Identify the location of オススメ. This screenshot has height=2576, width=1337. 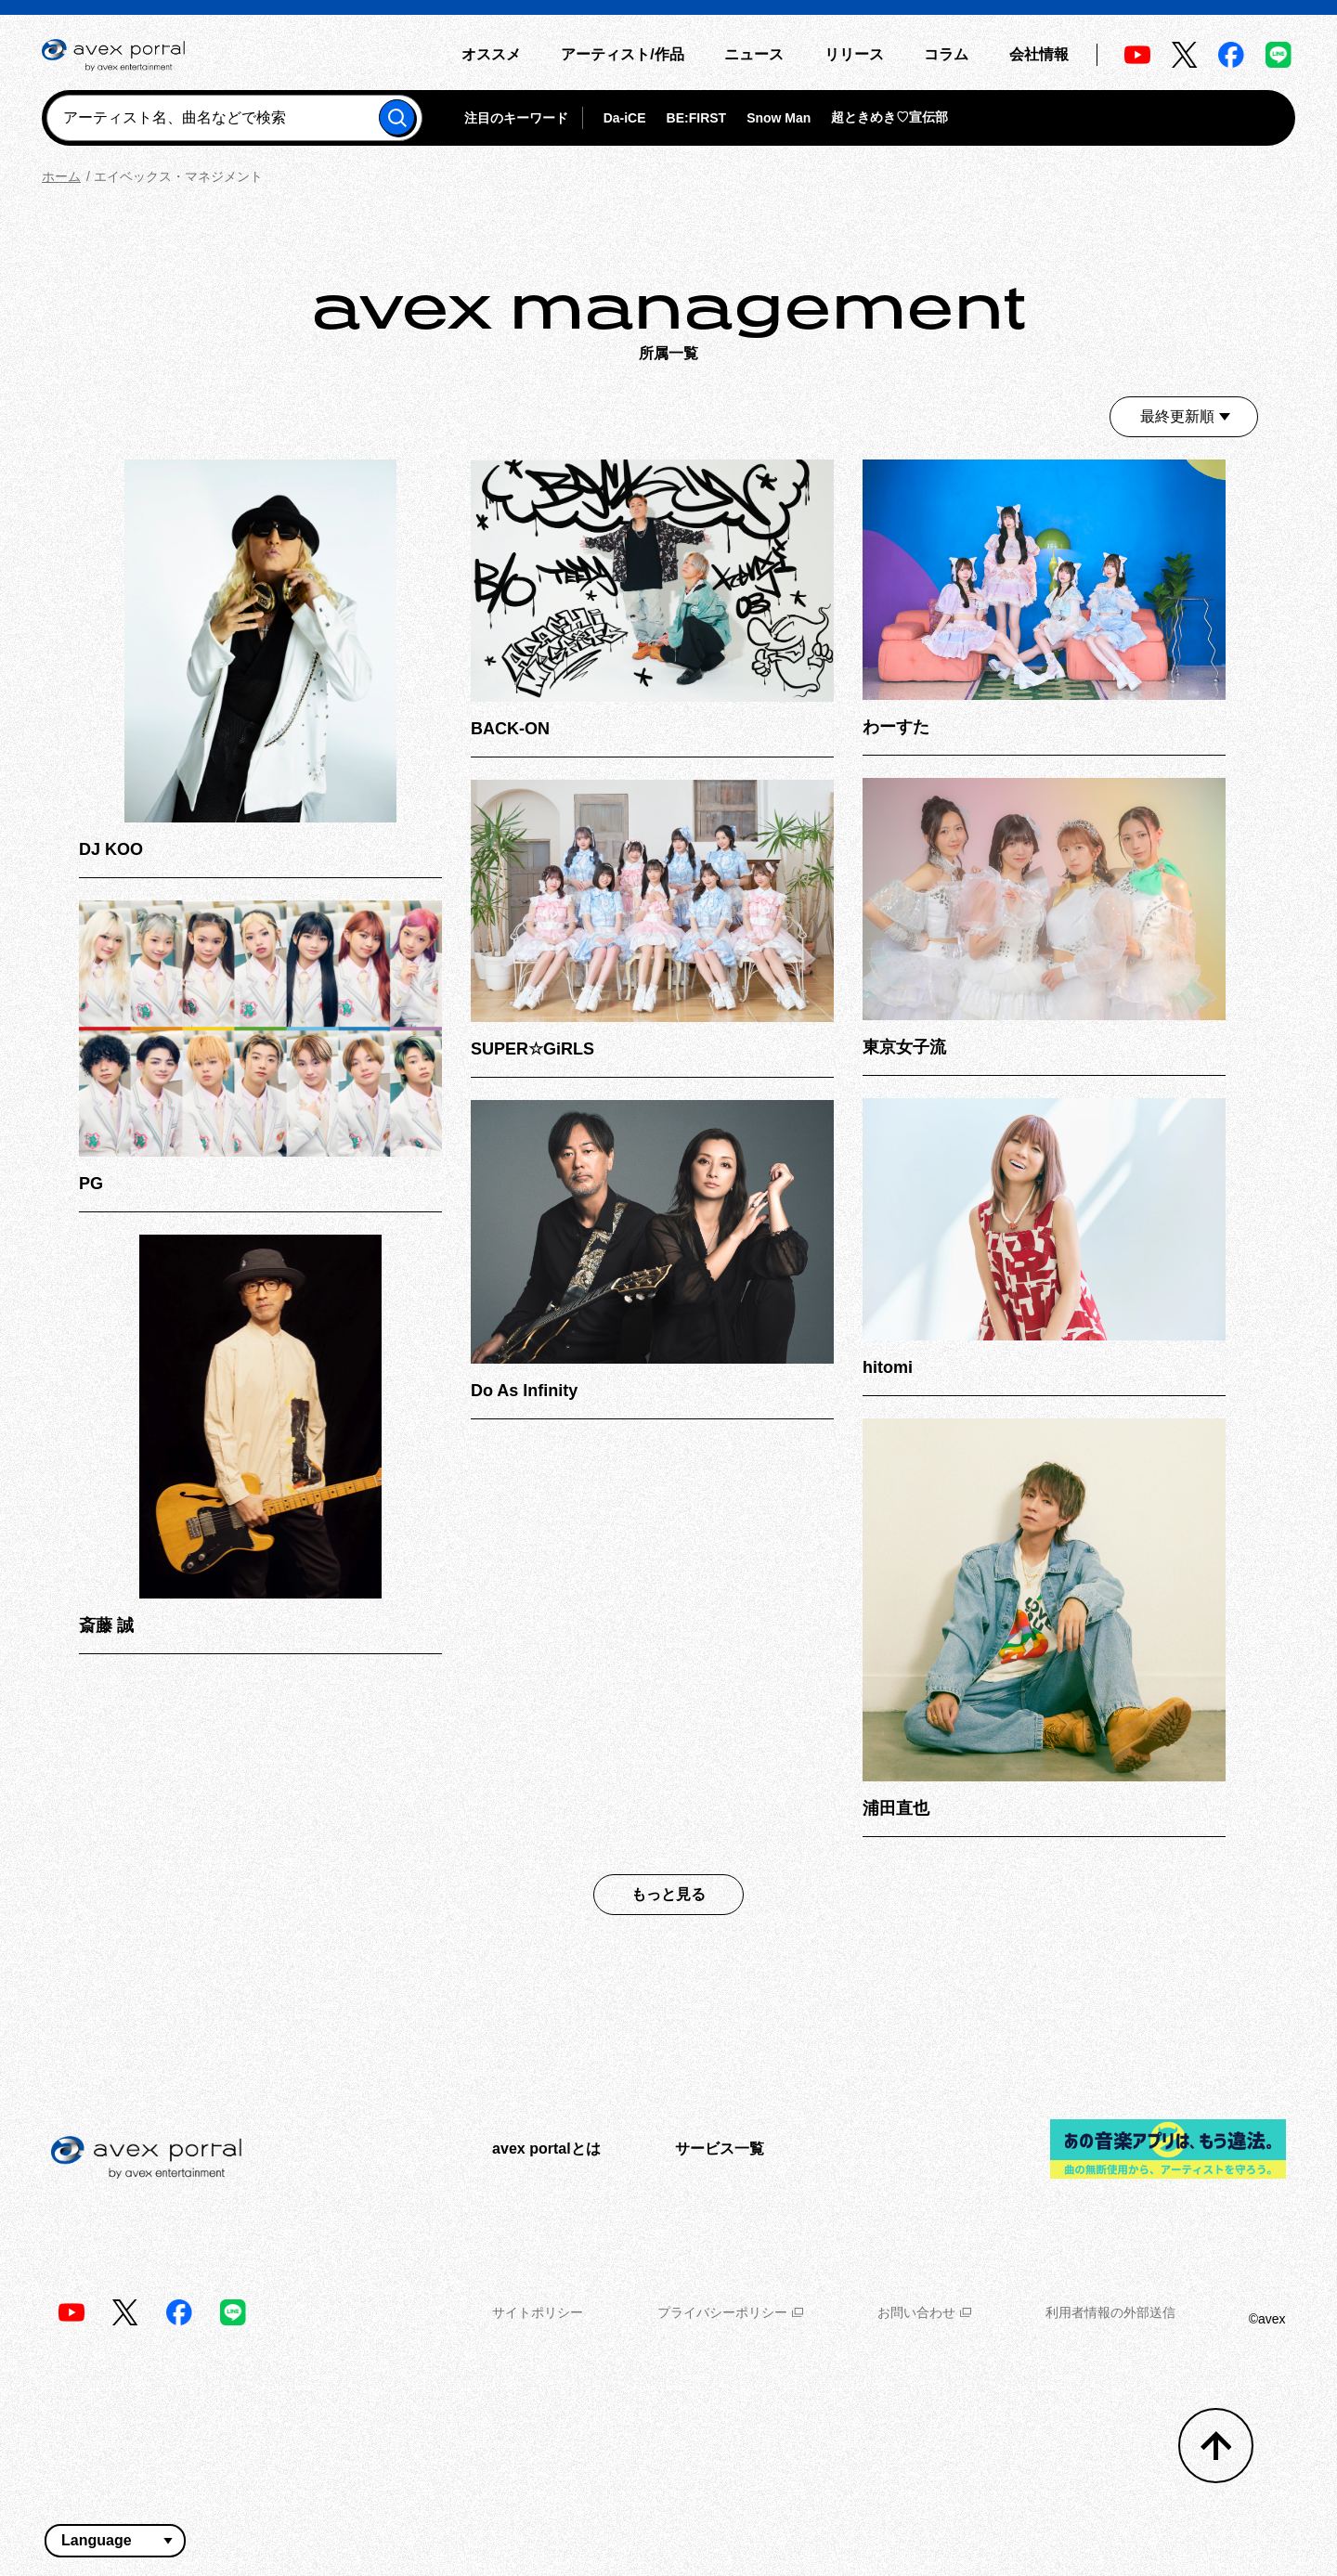
(491, 54).